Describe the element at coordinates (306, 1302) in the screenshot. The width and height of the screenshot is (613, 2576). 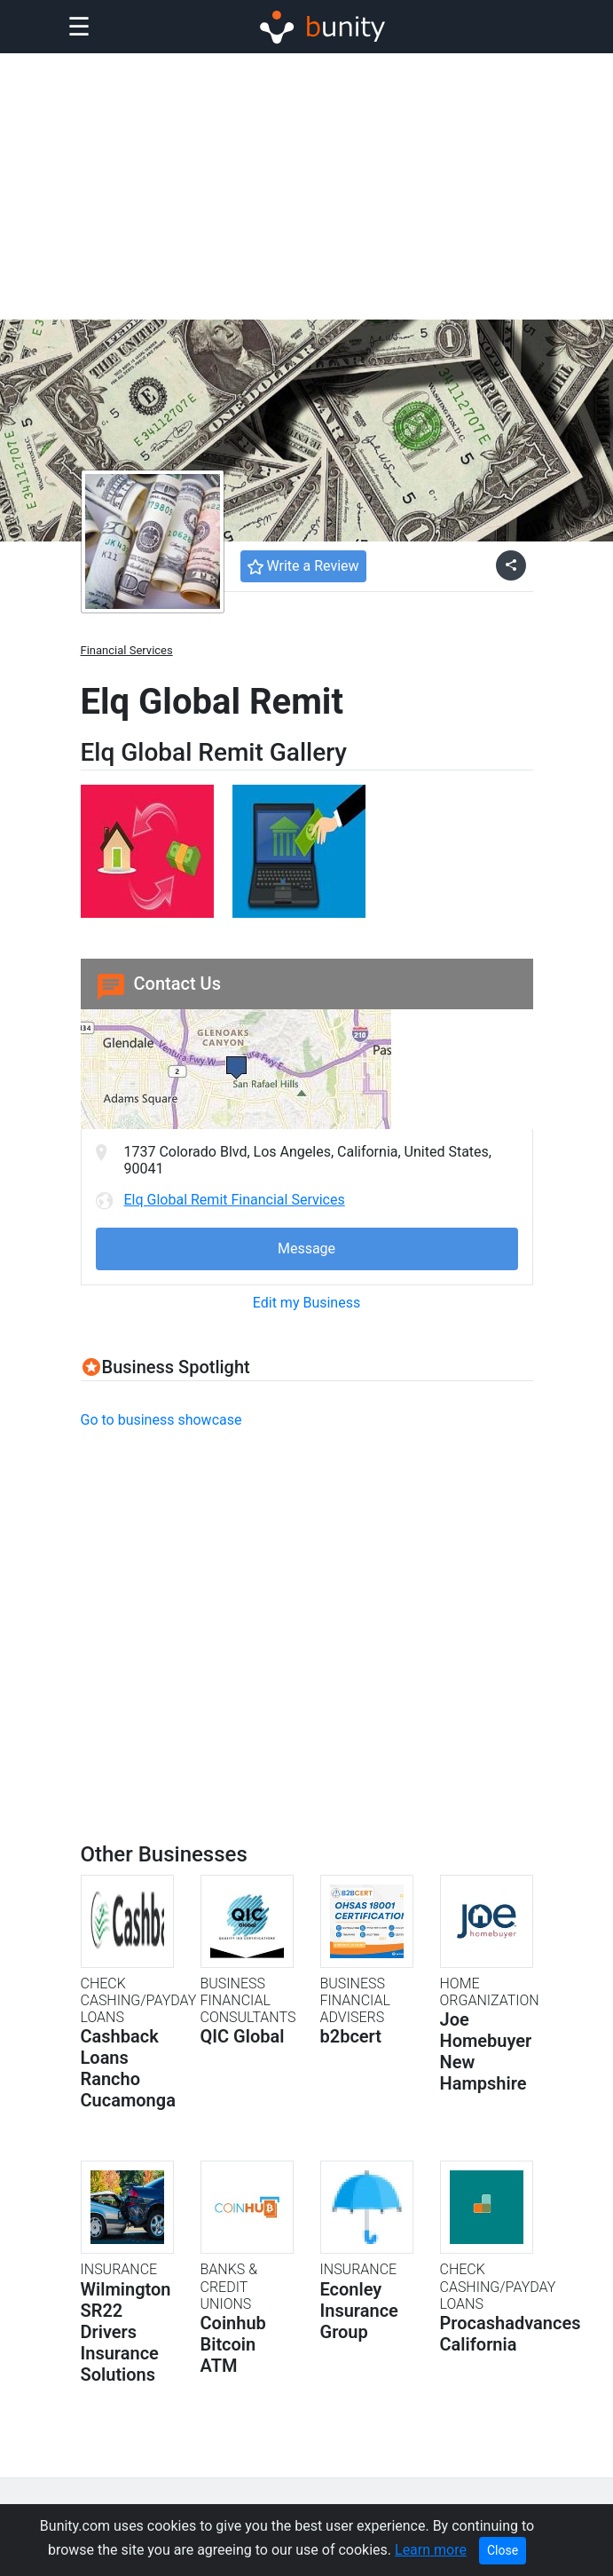
I see `Edit my Business` at that location.